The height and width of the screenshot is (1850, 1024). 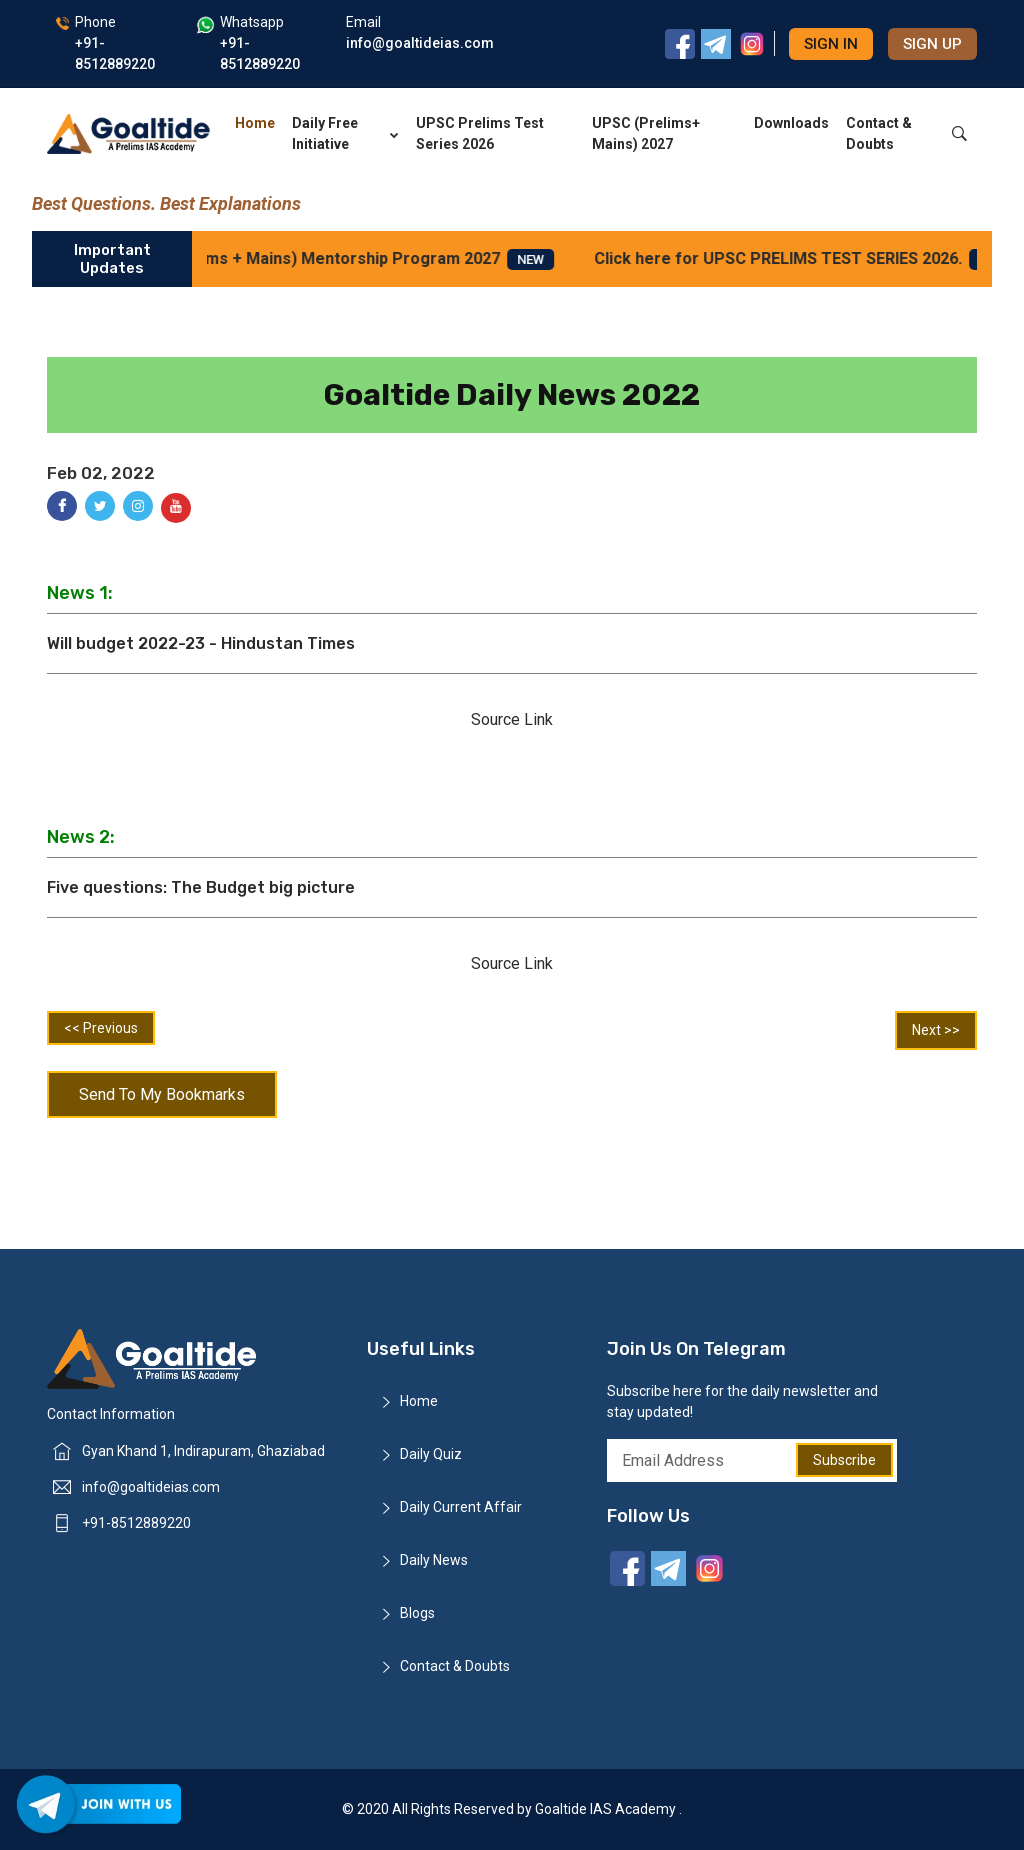 What do you see at coordinates (461, 1507) in the screenshot?
I see `Daily Current Affair` at bounding box center [461, 1507].